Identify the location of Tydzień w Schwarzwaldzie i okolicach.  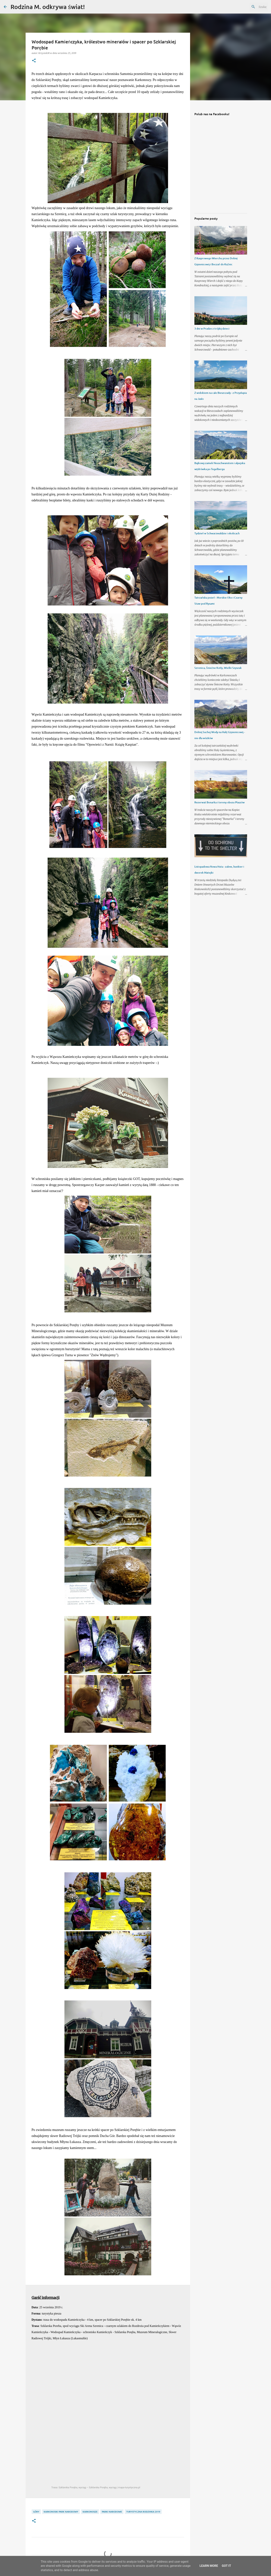
(217, 533).